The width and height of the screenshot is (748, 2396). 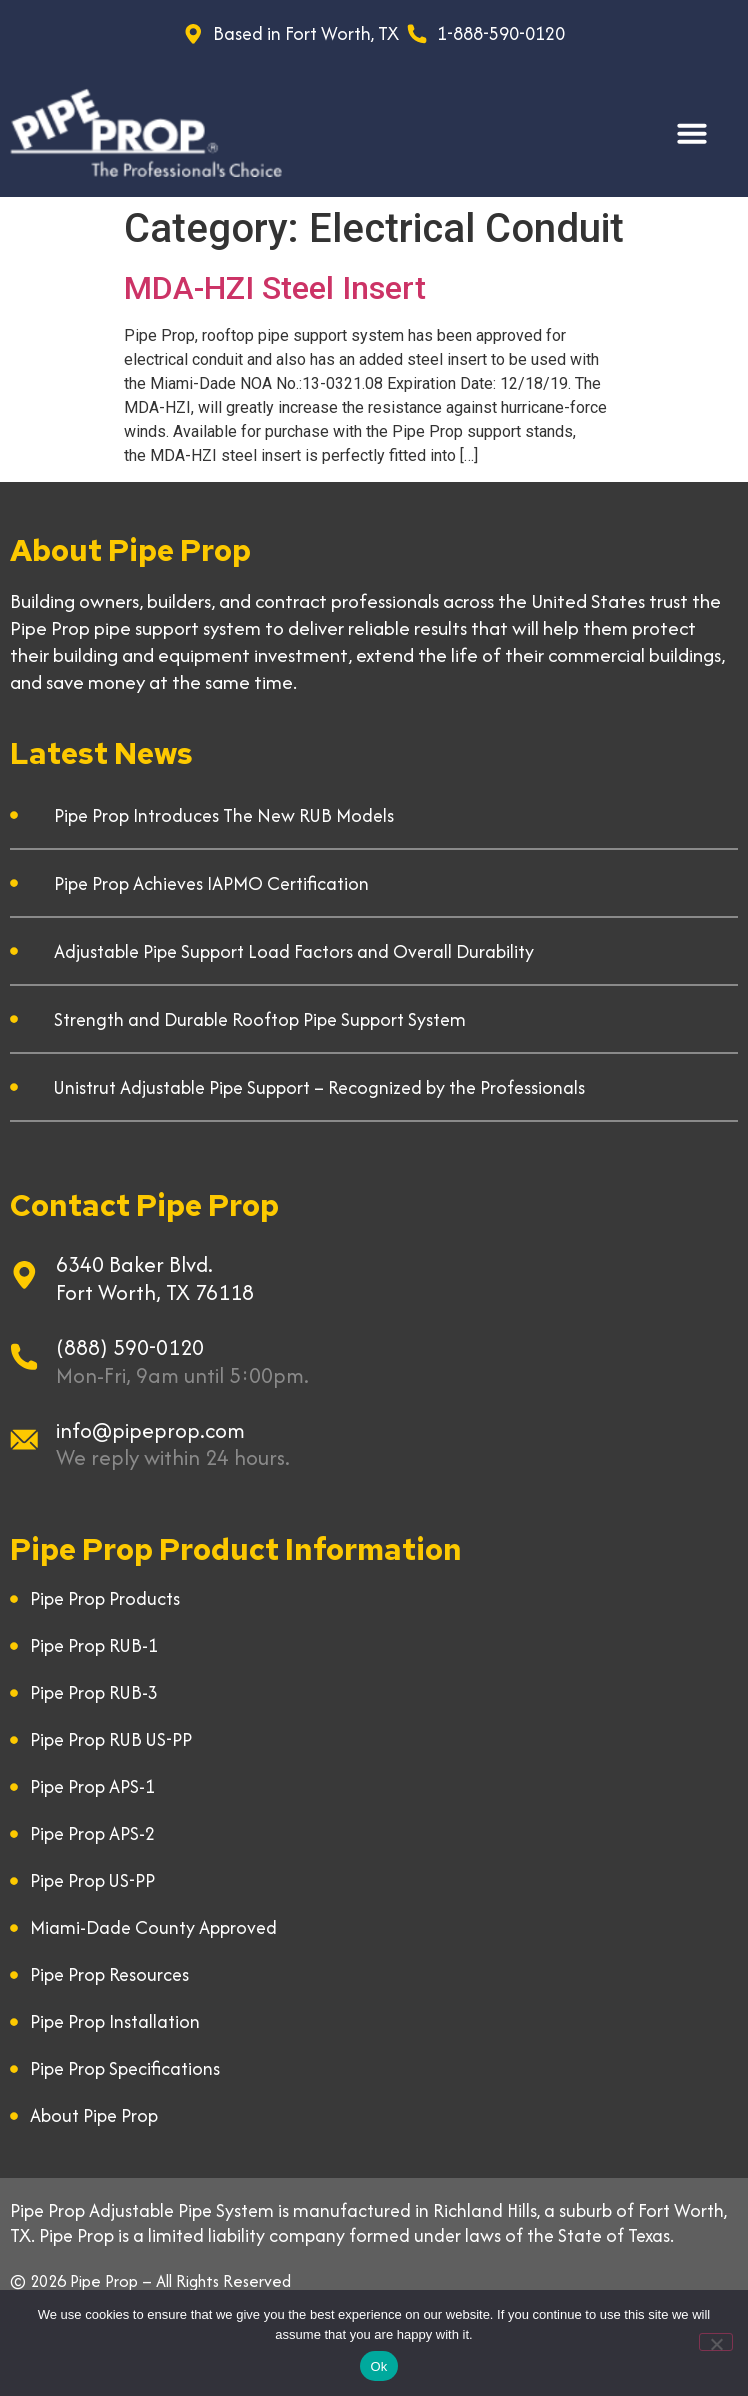 I want to click on [button], so click(x=692, y=133).